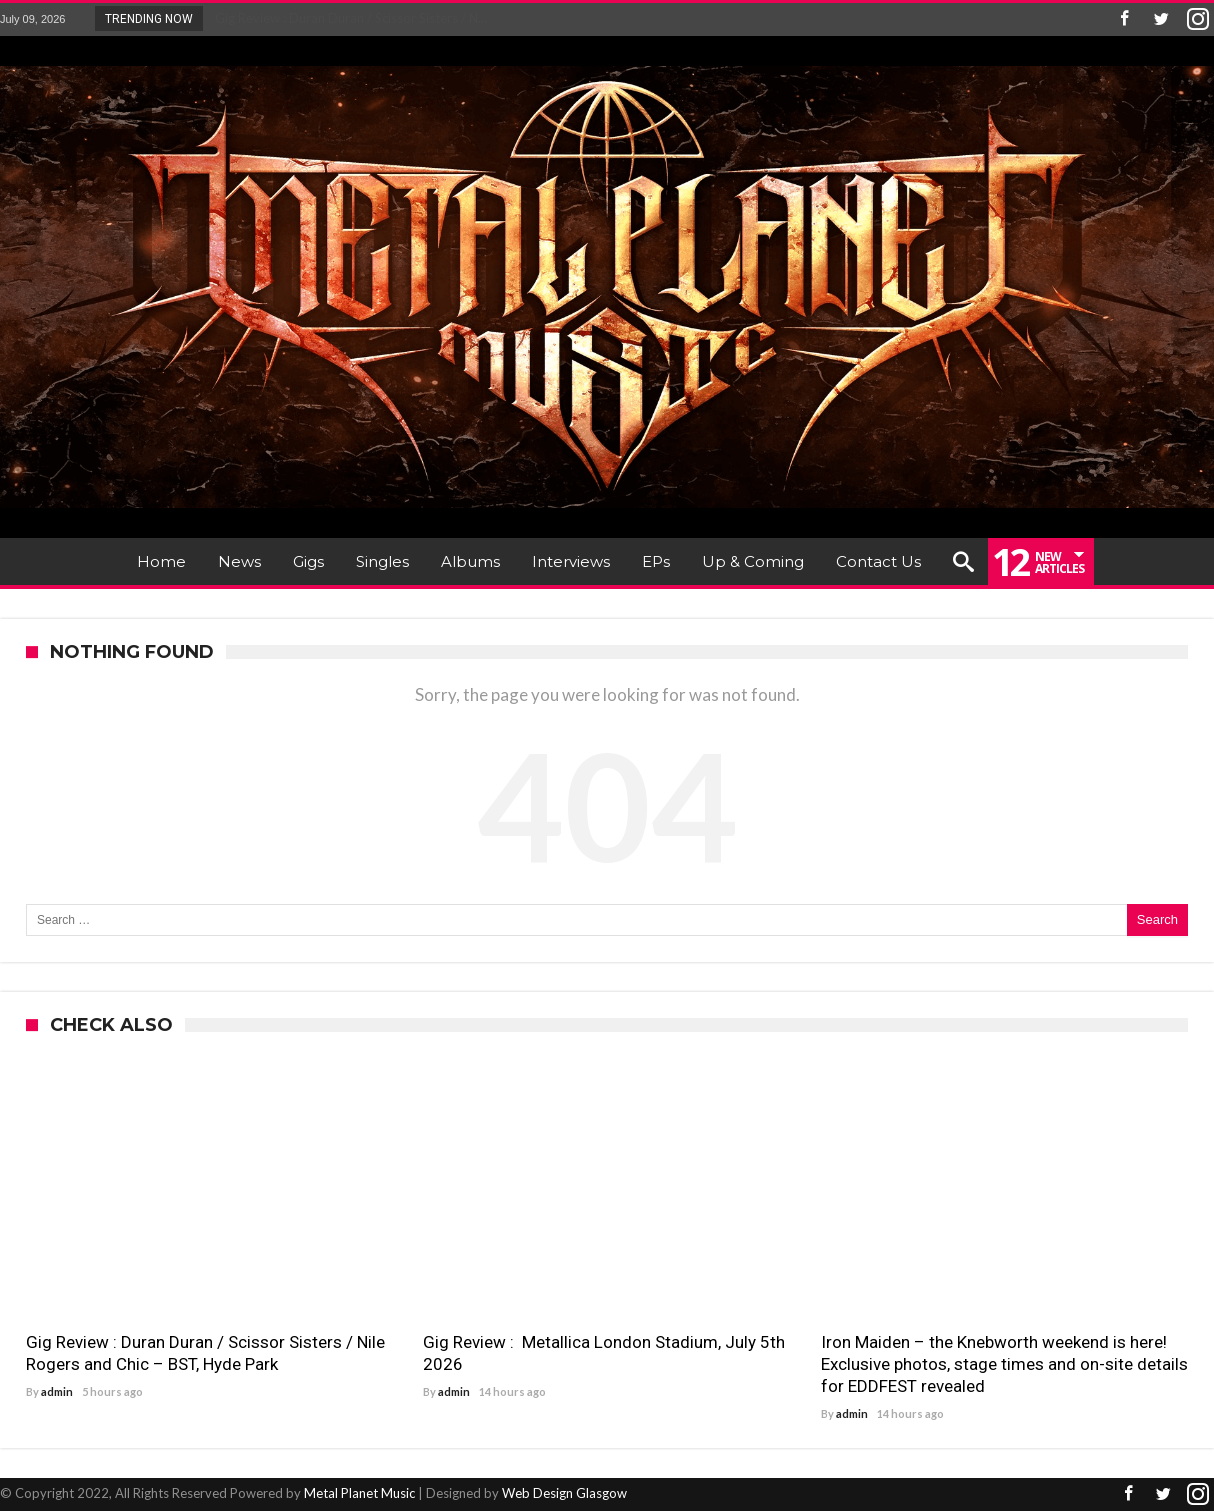  I want to click on Web Design Glasgow, so click(564, 1493).